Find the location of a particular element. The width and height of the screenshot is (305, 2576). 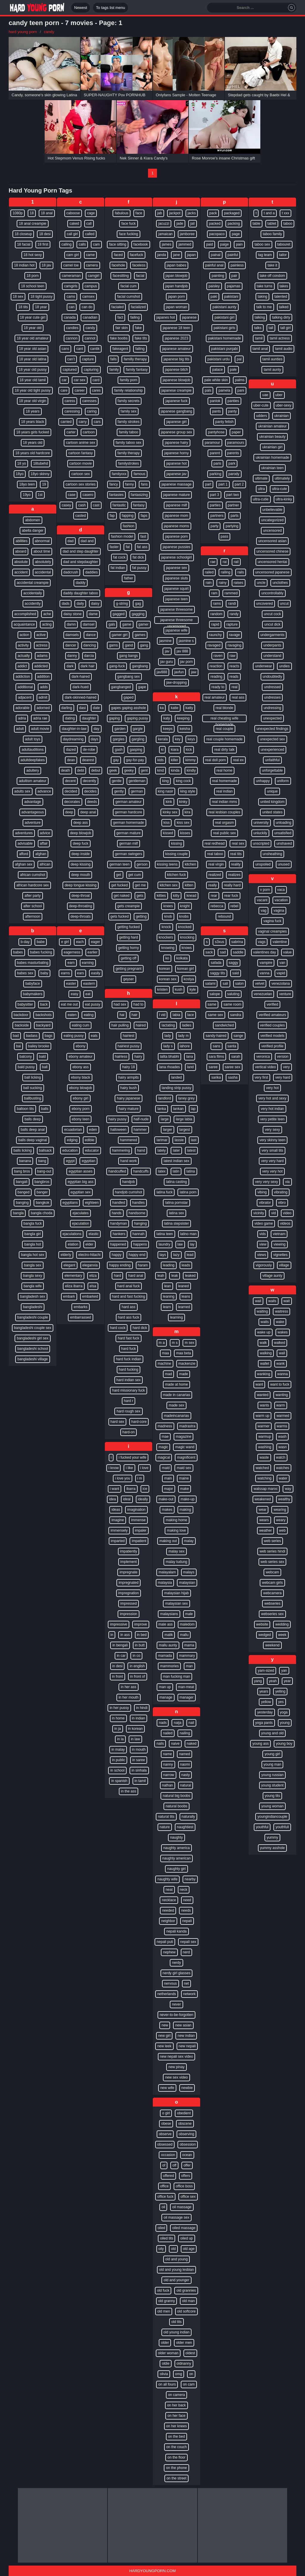

ukrainian teen is located at coordinates (272, 468).